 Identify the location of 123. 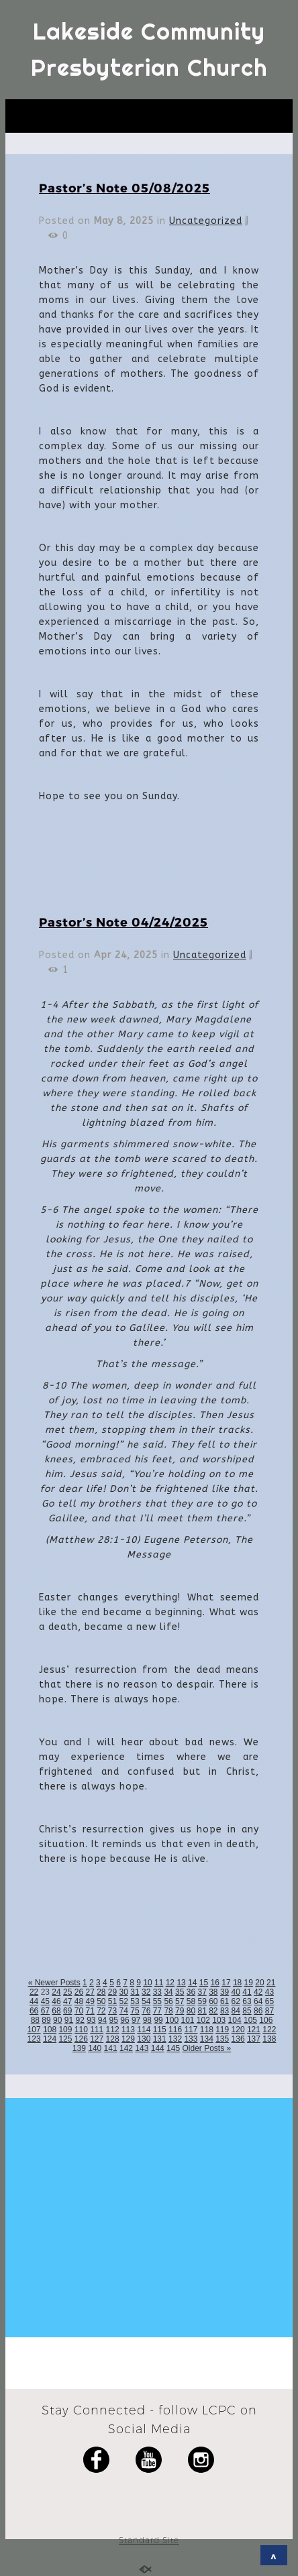
(34, 2039).